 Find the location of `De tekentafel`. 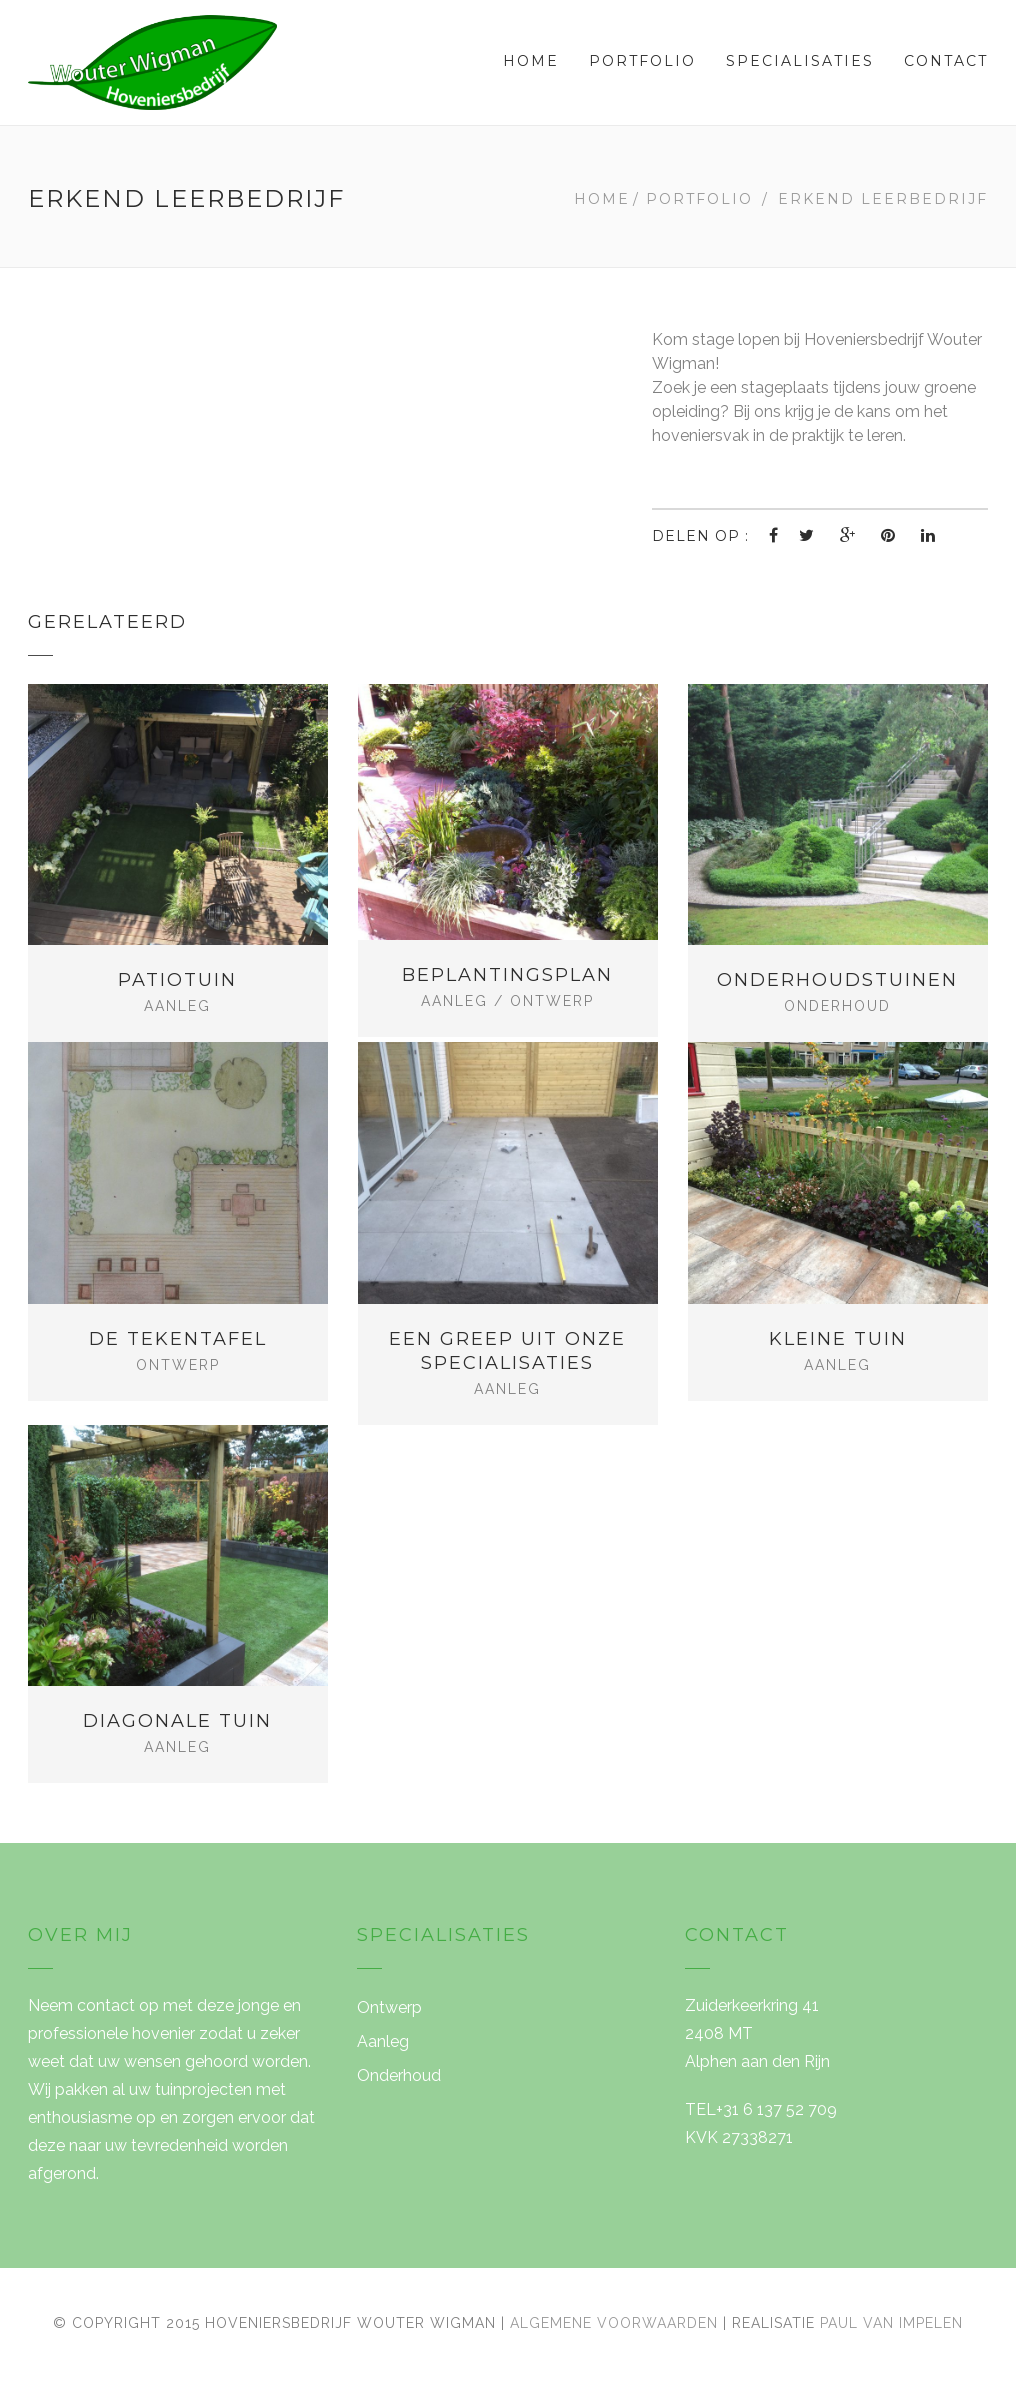

De tekentafel is located at coordinates (178, 1339).